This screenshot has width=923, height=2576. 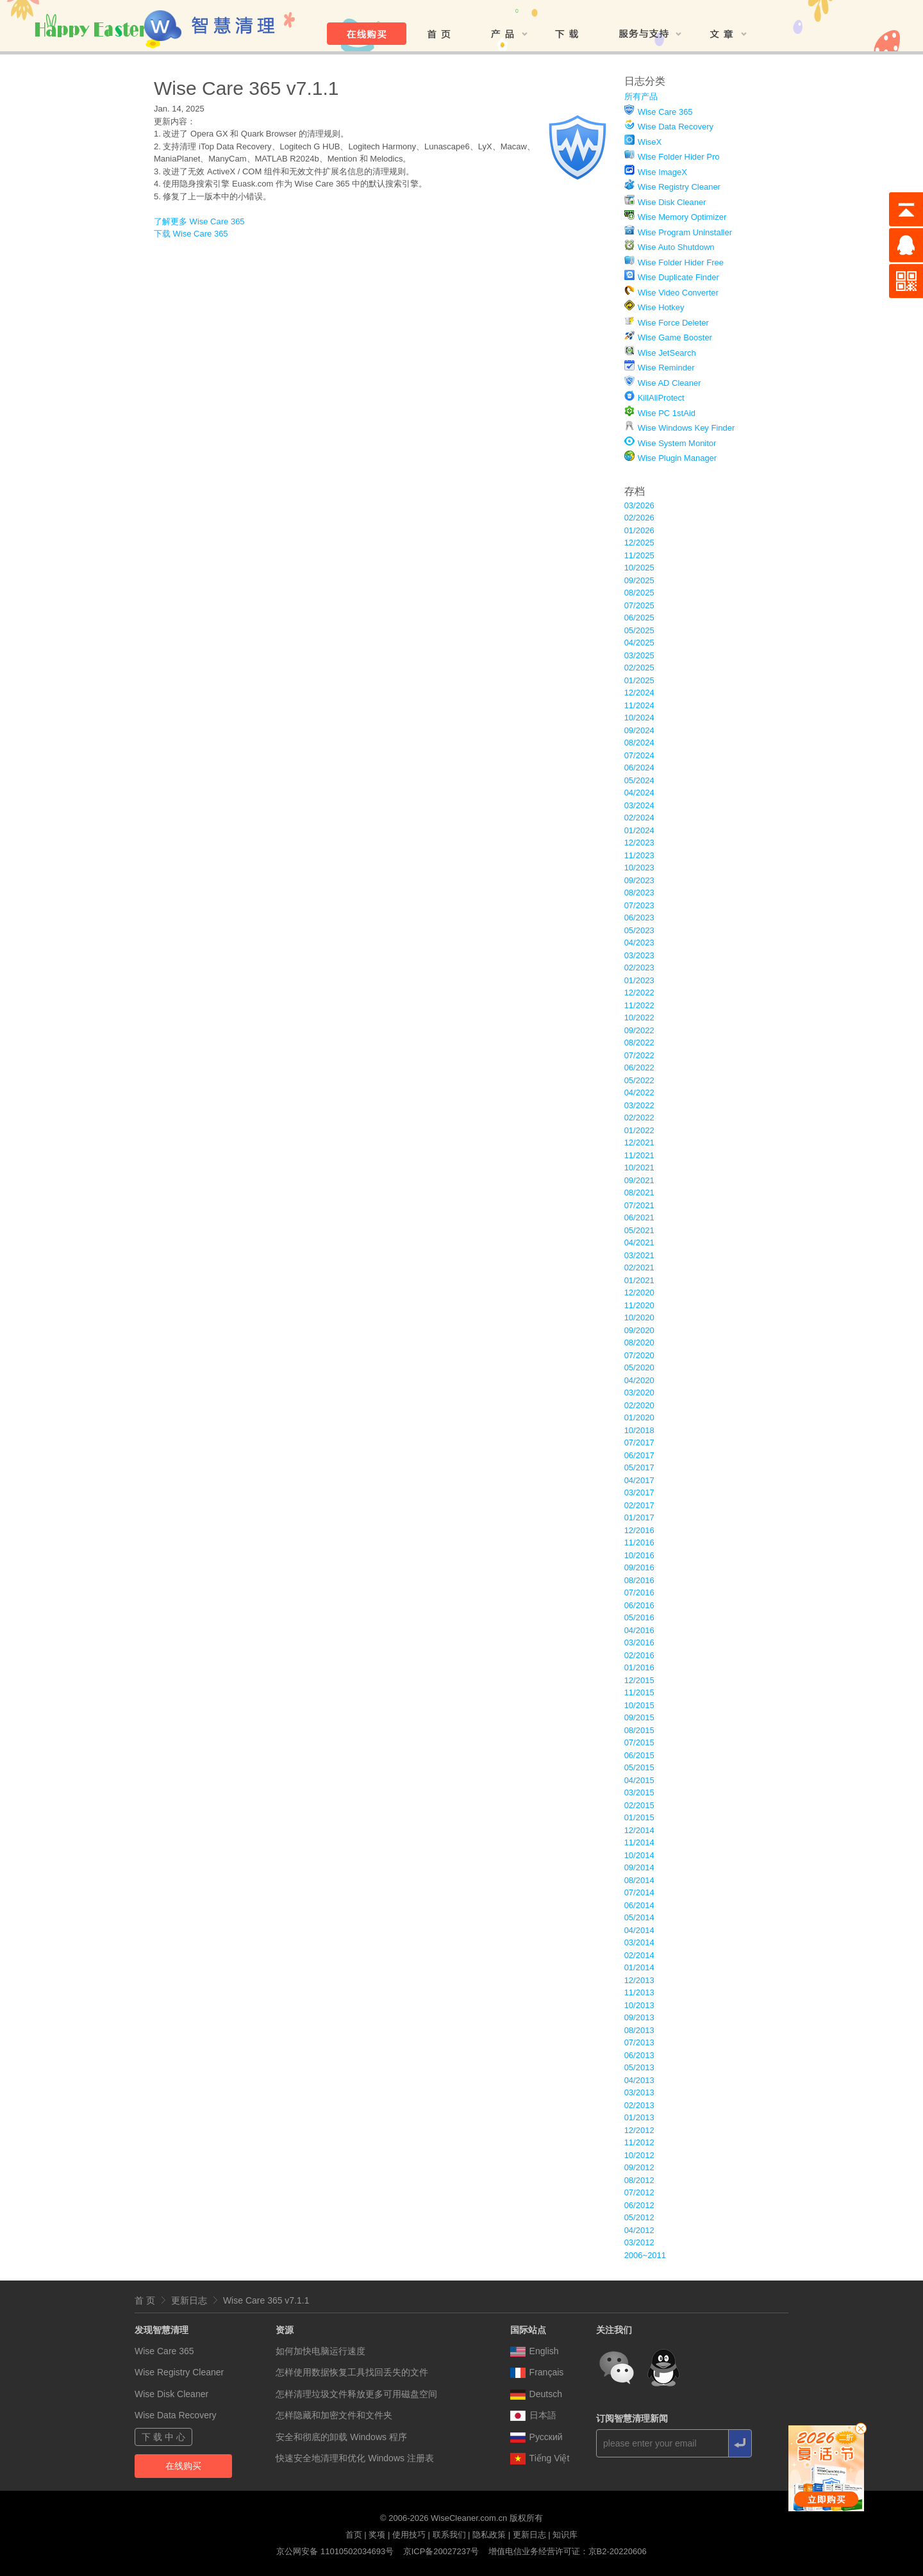 I want to click on 03/2017, so click(x=639, y=1492).